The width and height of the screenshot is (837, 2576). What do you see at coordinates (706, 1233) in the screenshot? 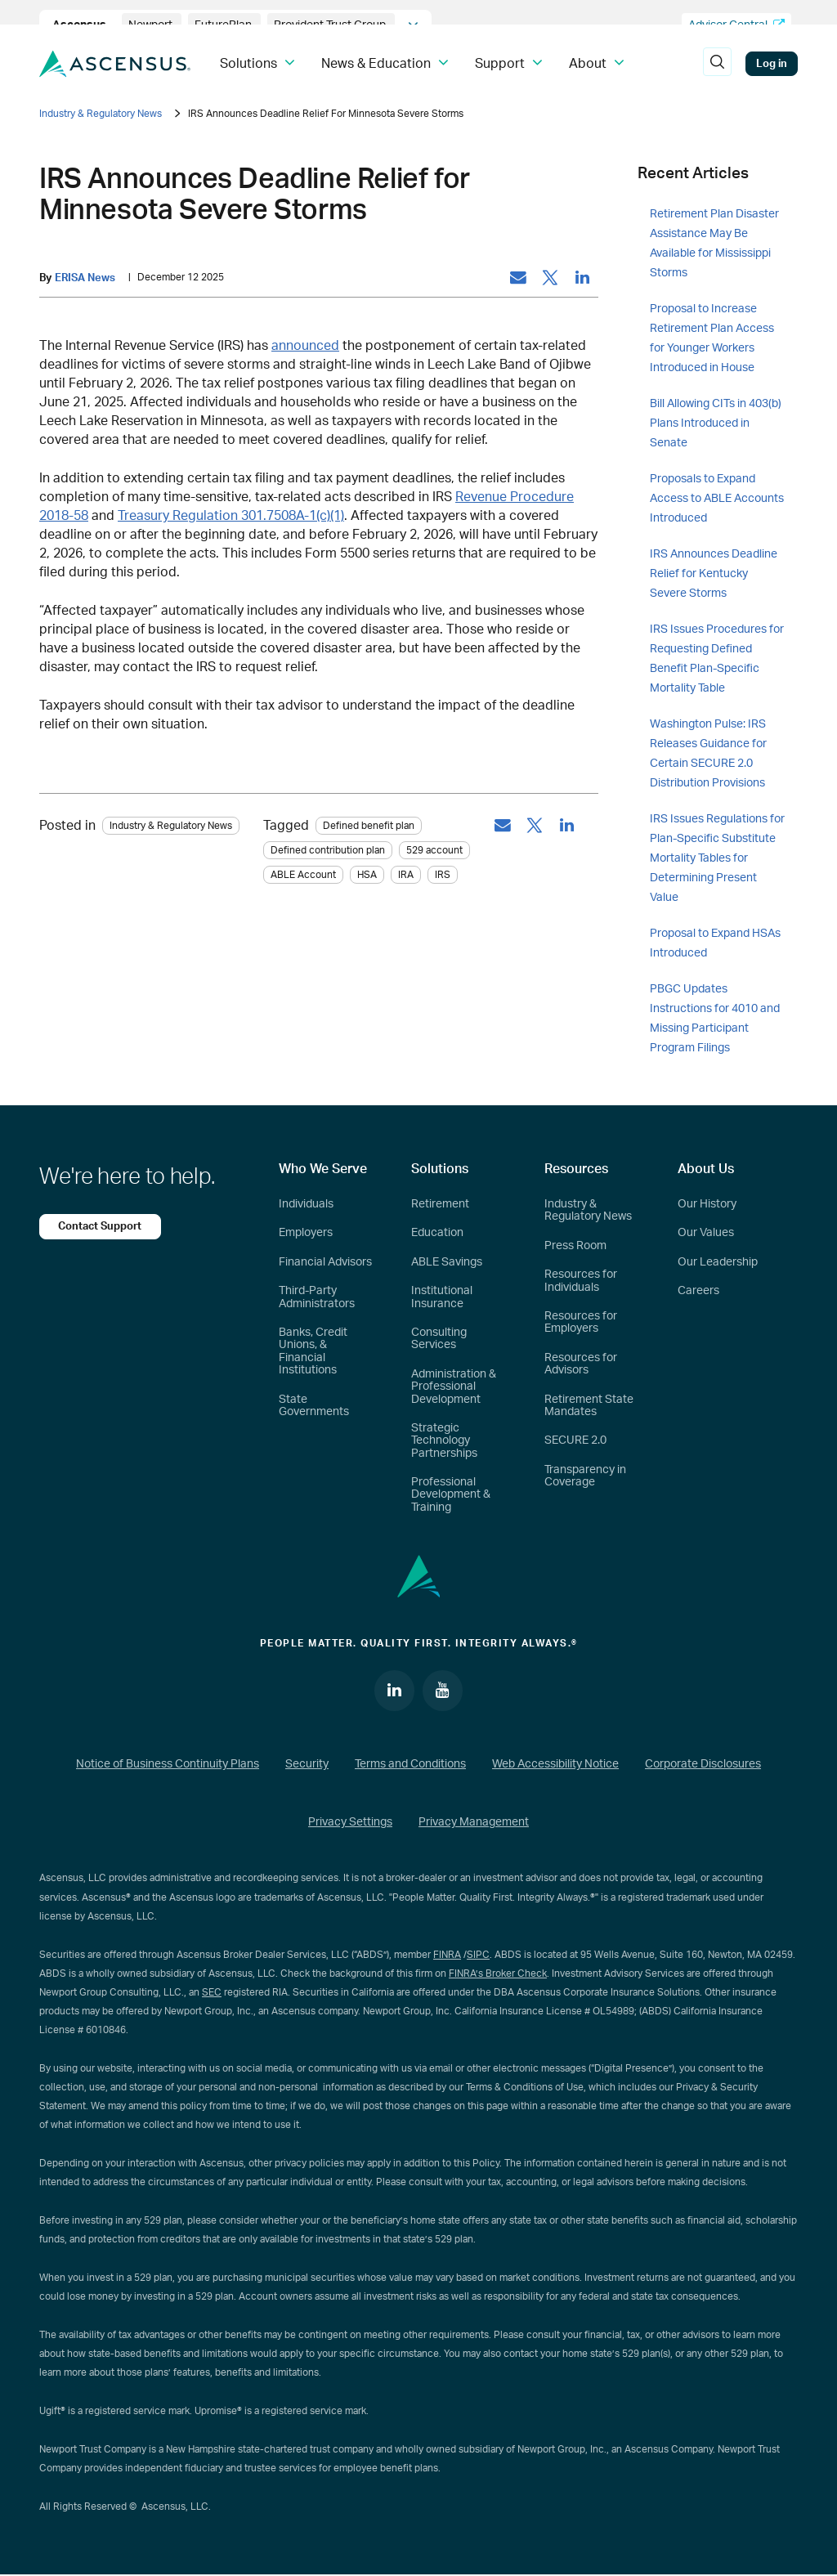
I see `Our Values` at bounding box center [706, 1233].